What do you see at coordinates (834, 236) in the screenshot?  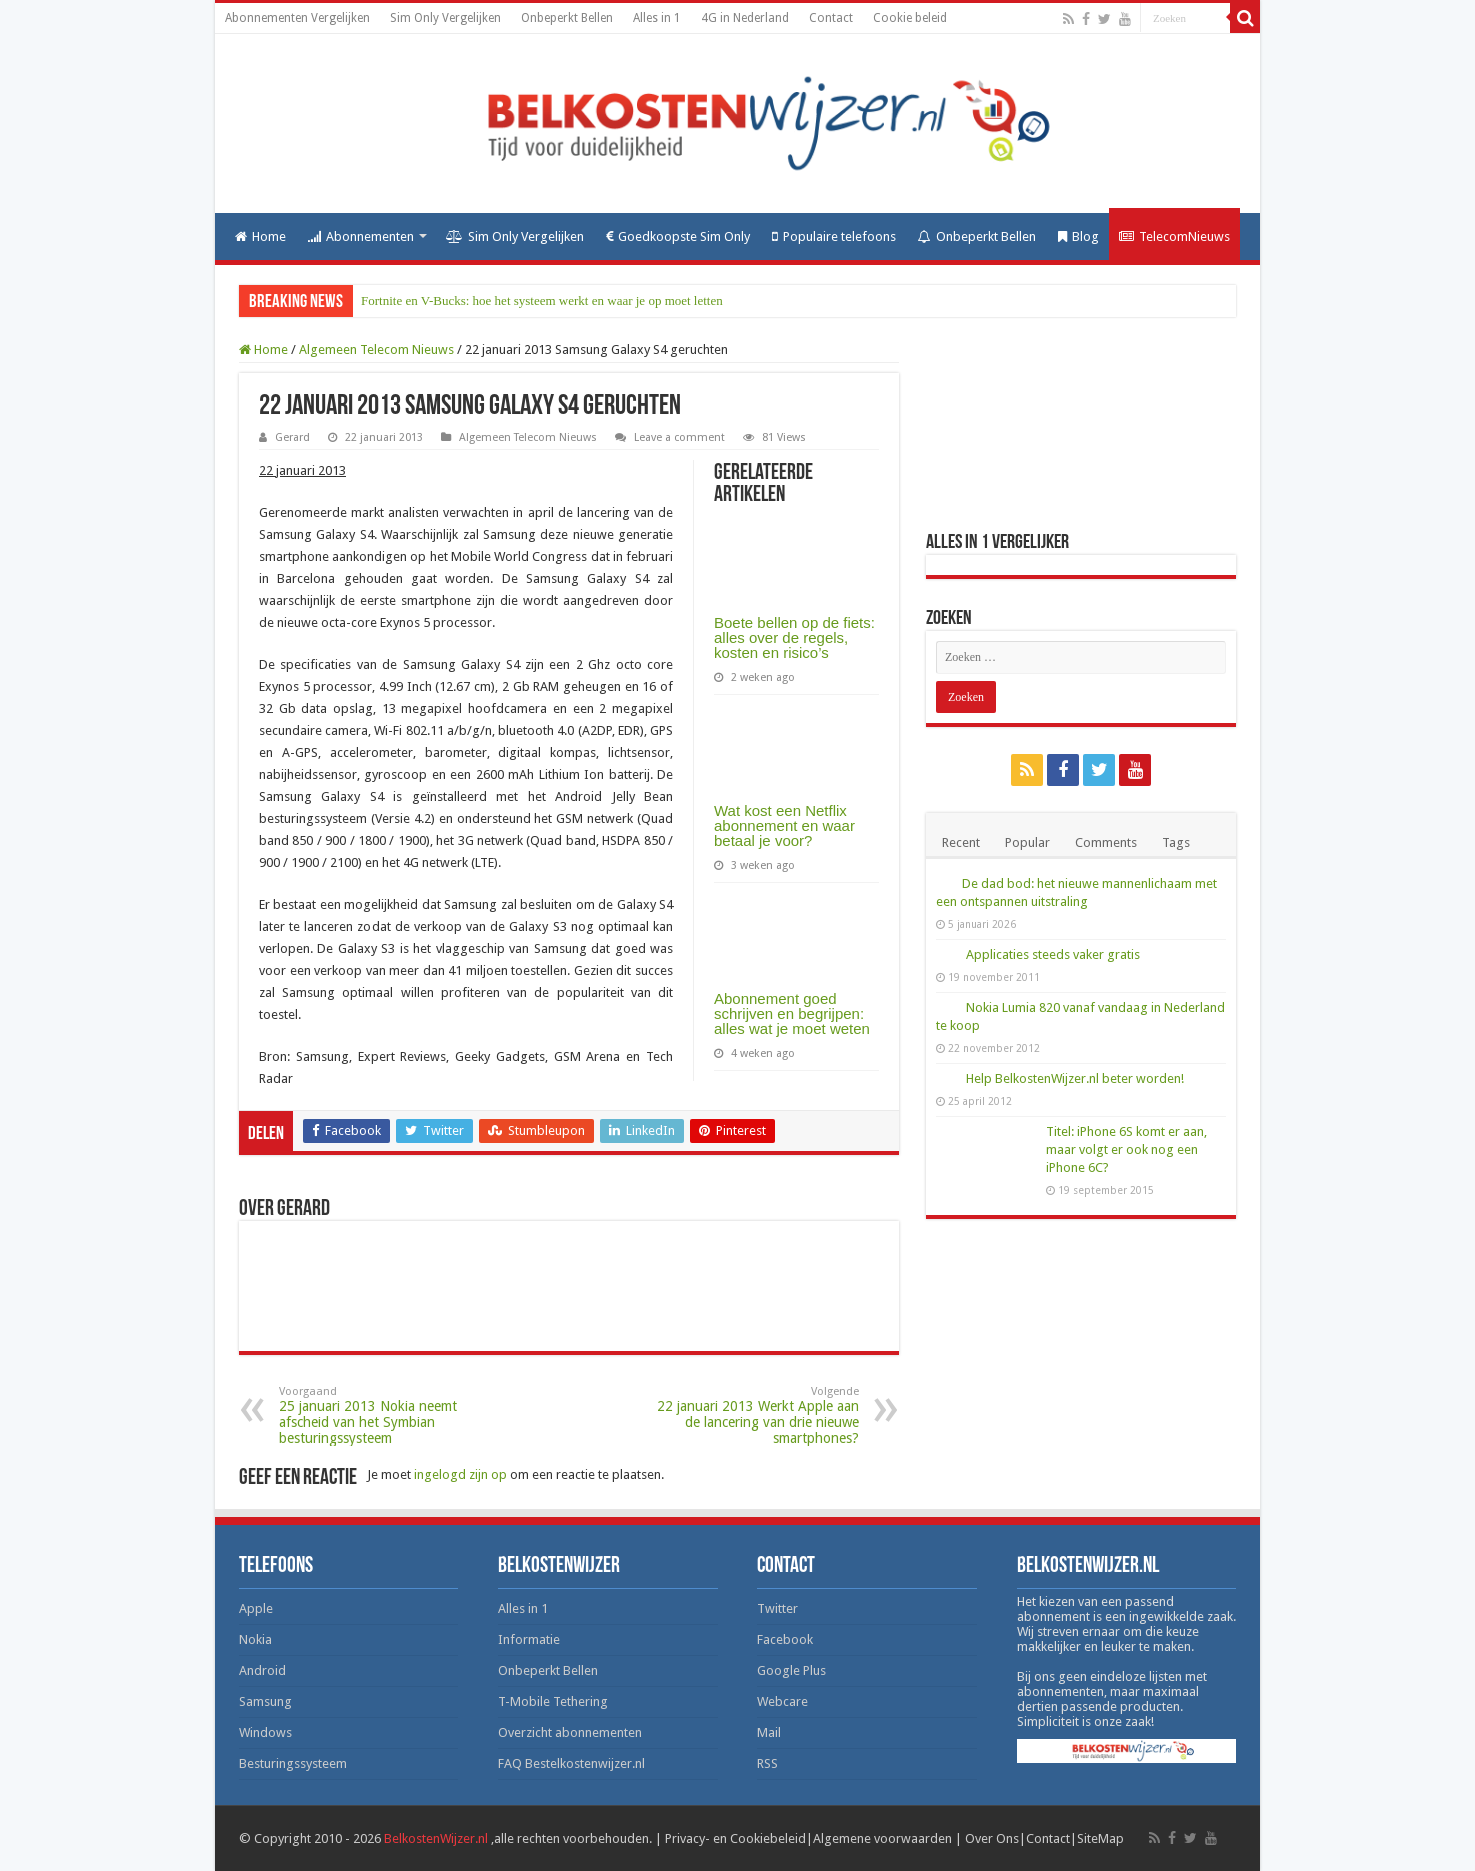 I see `Populaire telefoons` at bounding box center [834, 236].